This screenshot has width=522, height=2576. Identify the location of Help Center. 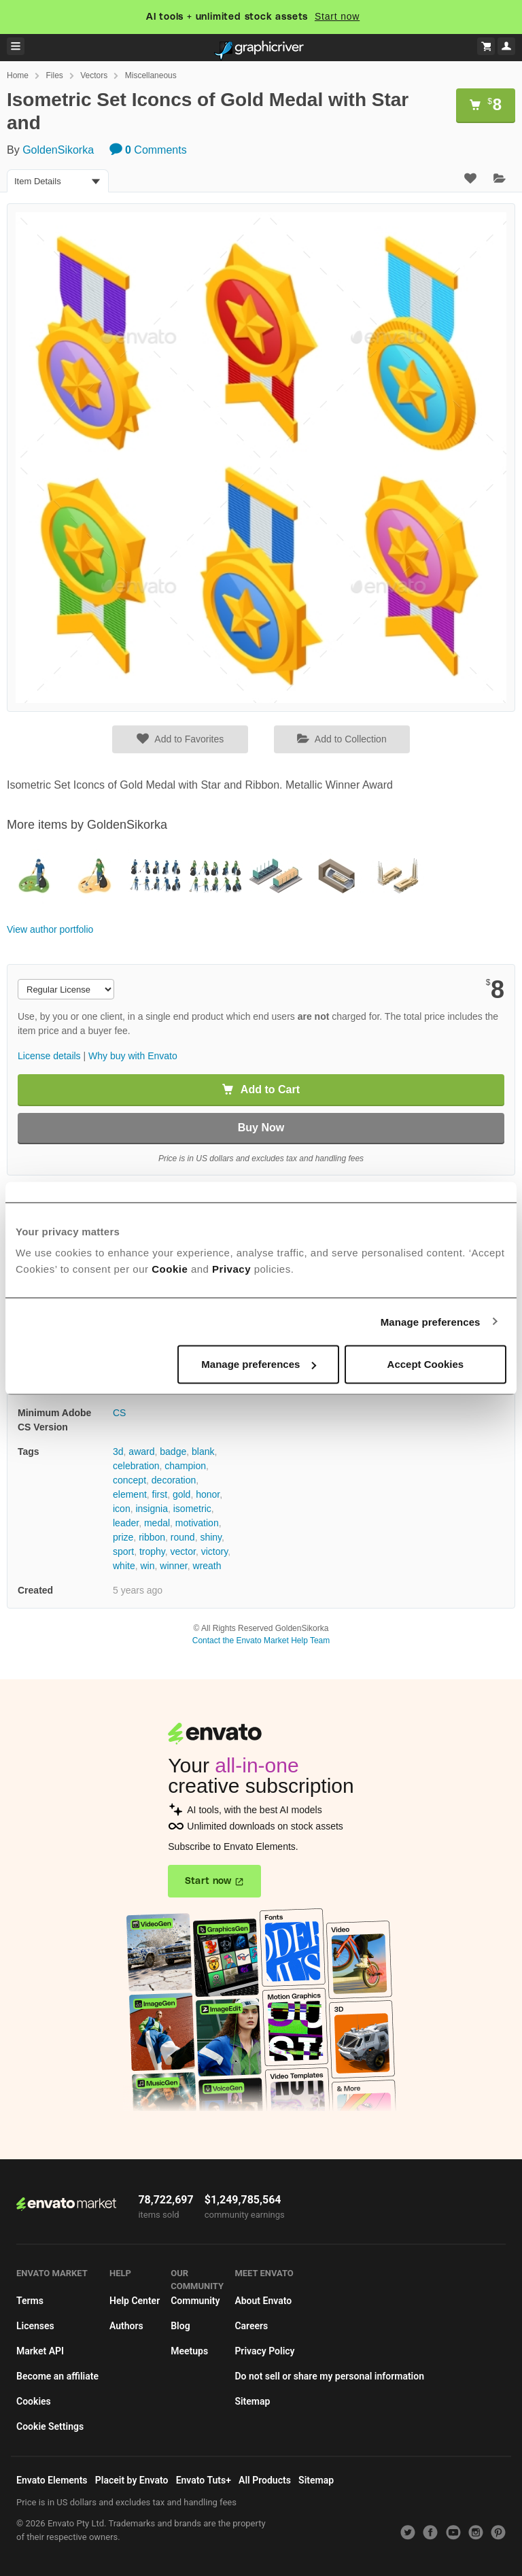
(134, 2300).